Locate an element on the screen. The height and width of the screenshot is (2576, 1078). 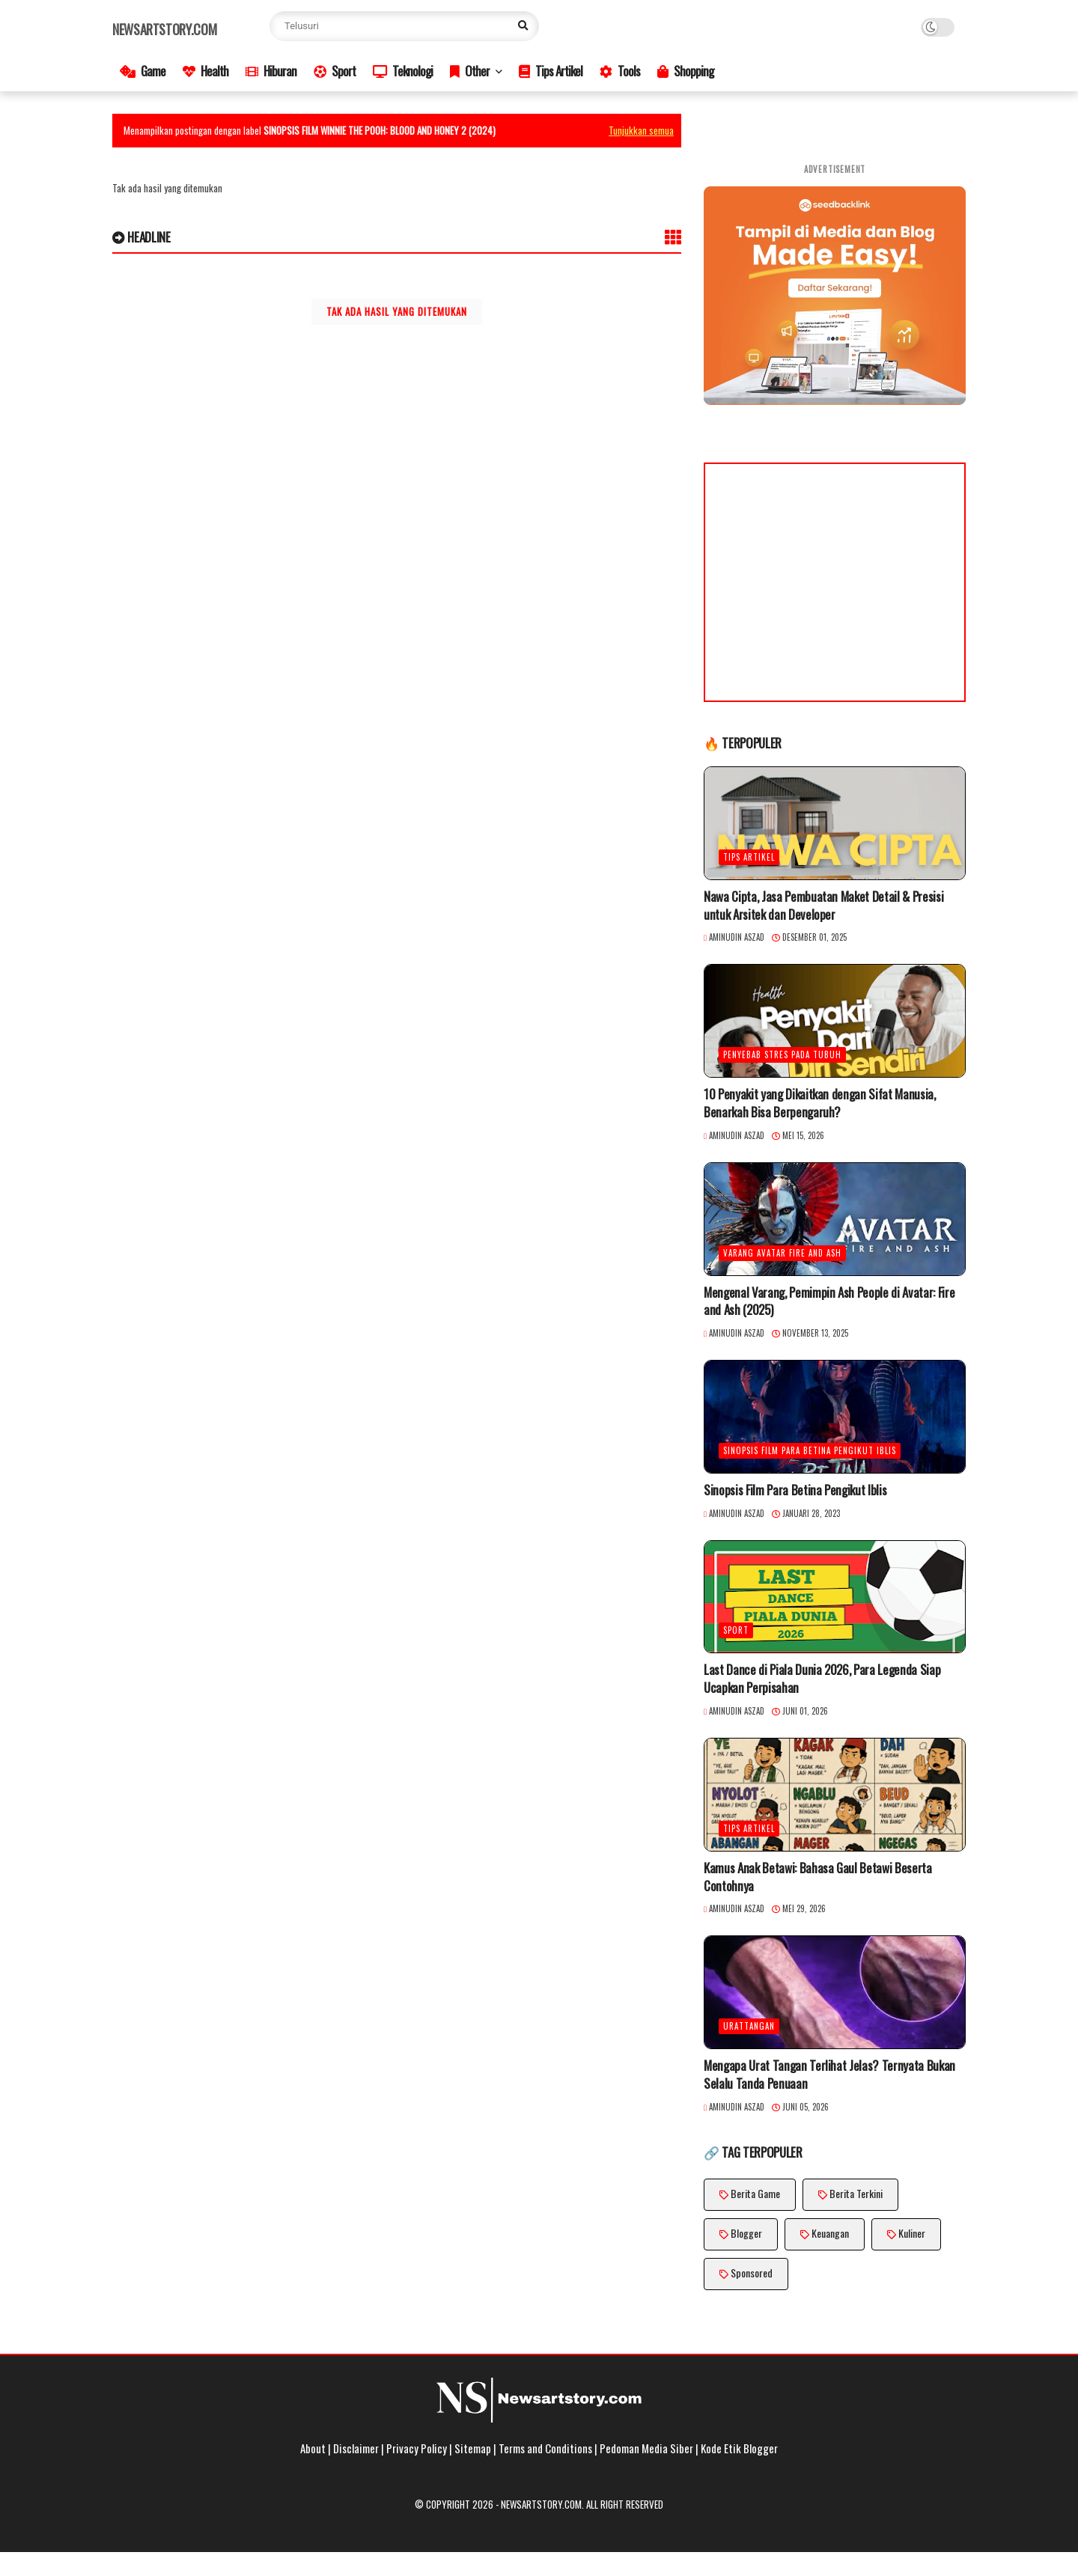
Privacy Policy is located at coordinates (416, 2448).